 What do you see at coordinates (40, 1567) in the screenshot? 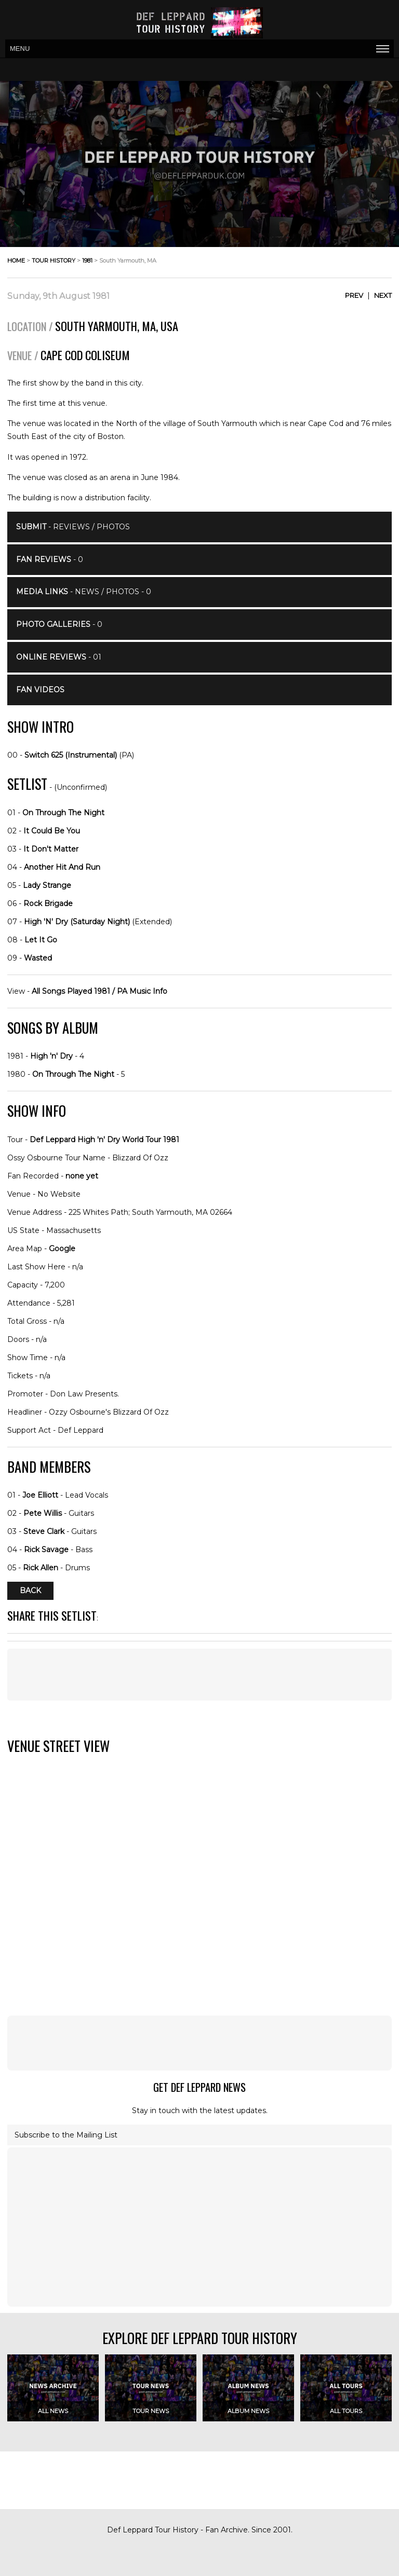
I see `Rick Allen` at bounding box center [40, 1567].